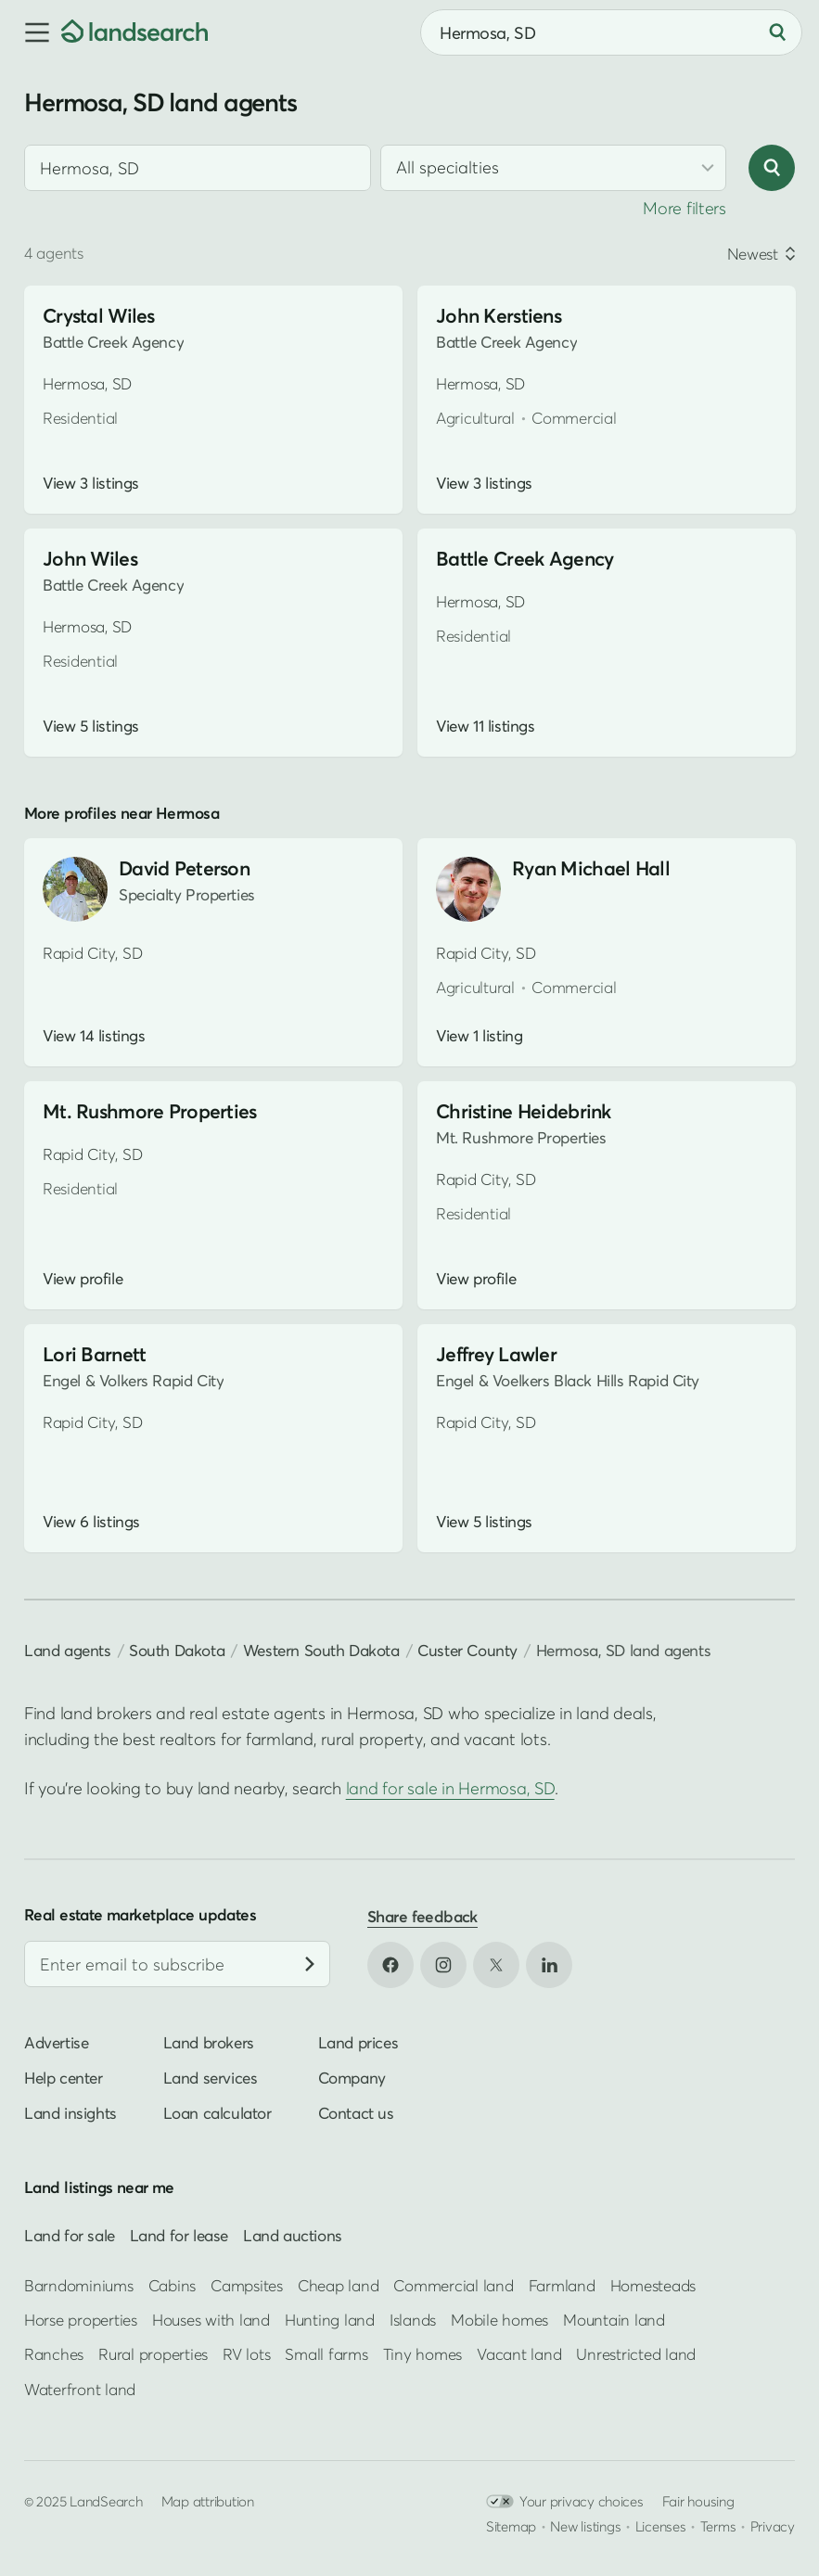  I want to click on Battle Creek Agency, so click(524, 558).